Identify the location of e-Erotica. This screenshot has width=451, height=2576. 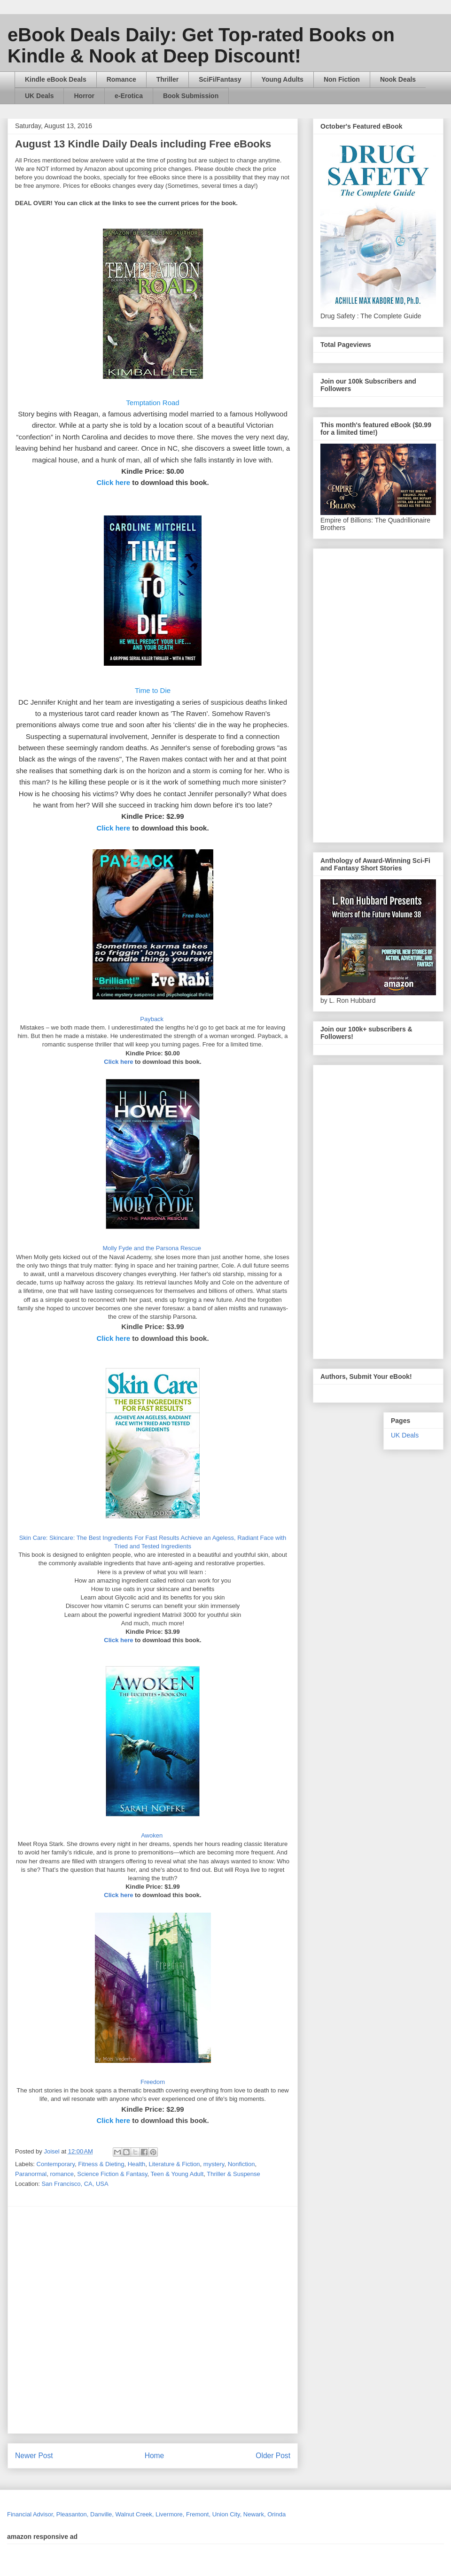
(129, 96).